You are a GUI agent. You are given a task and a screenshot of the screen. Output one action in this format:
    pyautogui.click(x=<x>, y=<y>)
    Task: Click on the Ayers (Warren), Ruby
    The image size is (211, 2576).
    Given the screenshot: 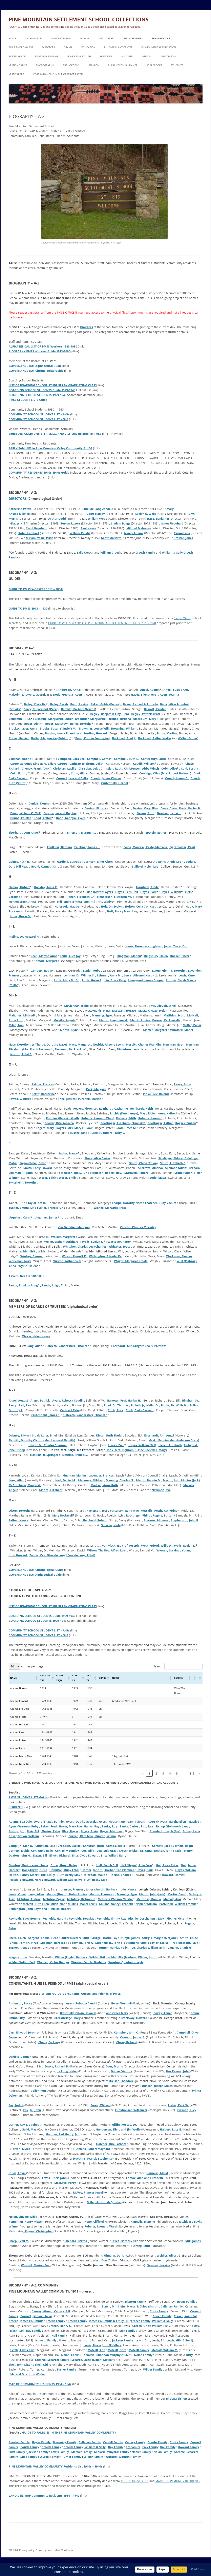 What is the action you would take?
    pyautogui.click(x=23, y=1826)
    